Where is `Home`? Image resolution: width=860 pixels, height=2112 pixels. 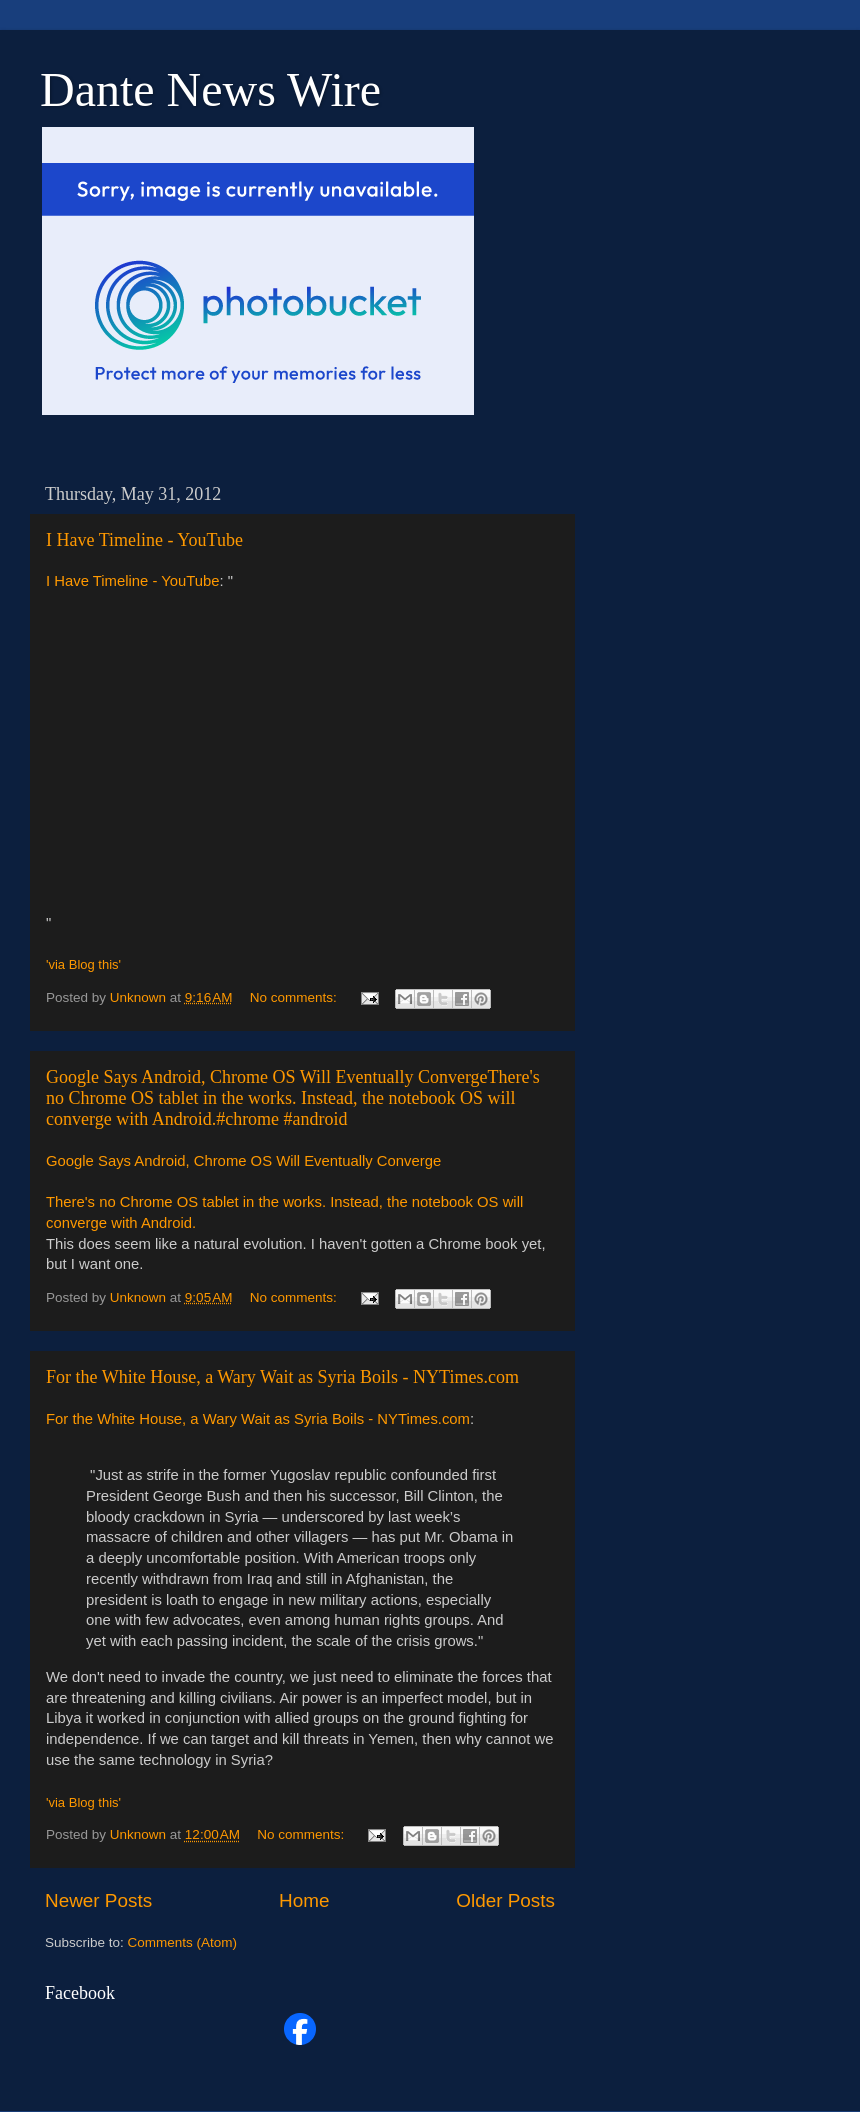 Home is located at coordinates (304, 1900).